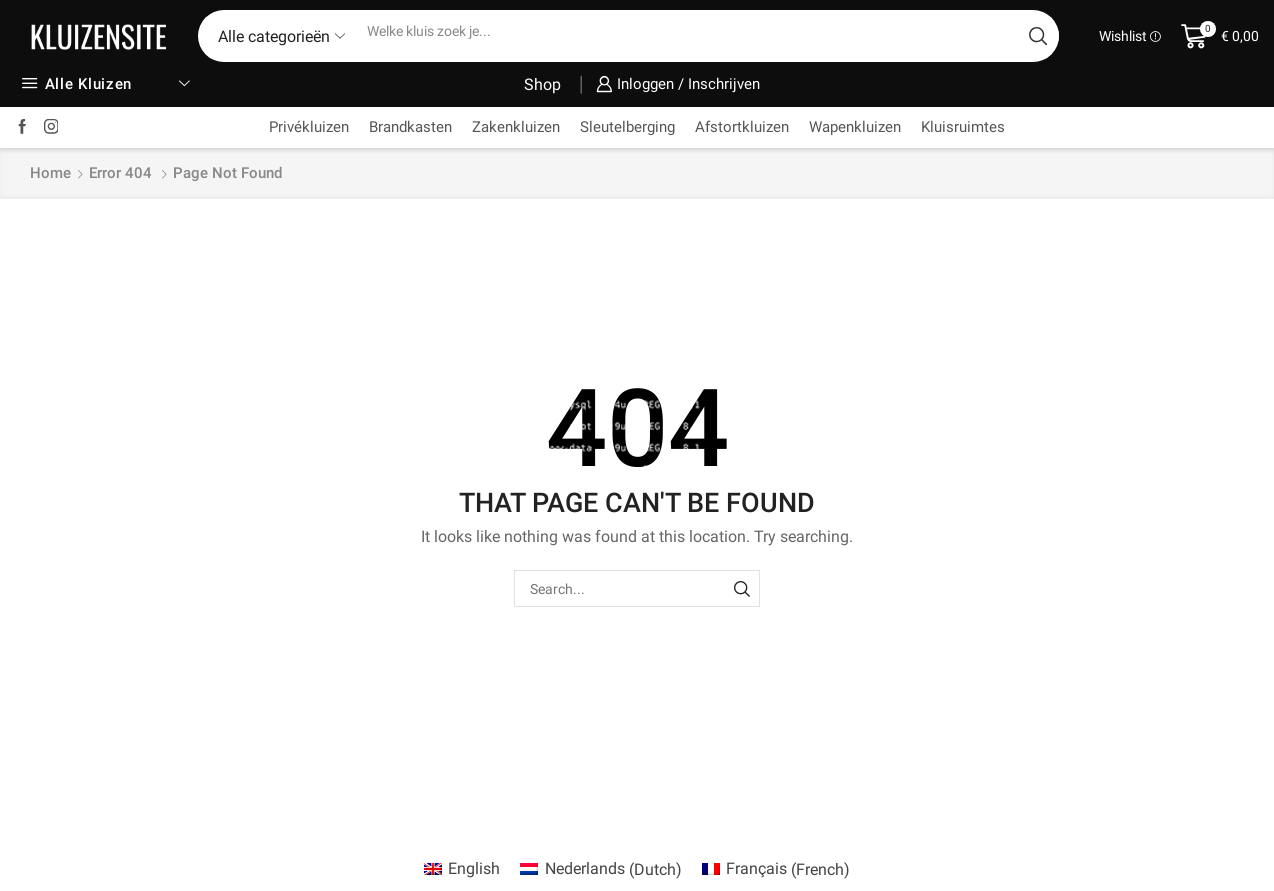 This screenshot has height=891, width=1274. Describe the element at coordinates (627, 127) in the screenshot. I see `Sleutelberging` at that location.